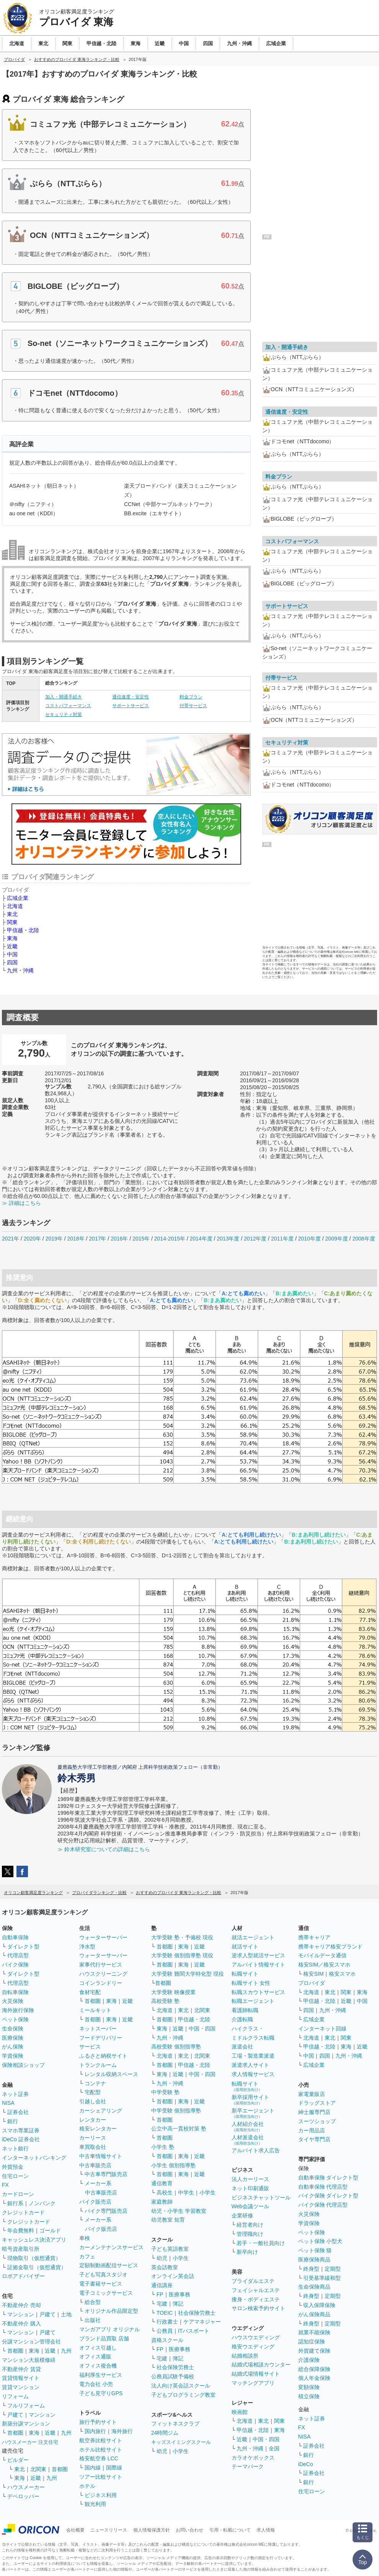 Image resolution: width=379 pixels, height=2576 pixels. I want to click on 自動車保険 代理店型, so click(323, 2187).